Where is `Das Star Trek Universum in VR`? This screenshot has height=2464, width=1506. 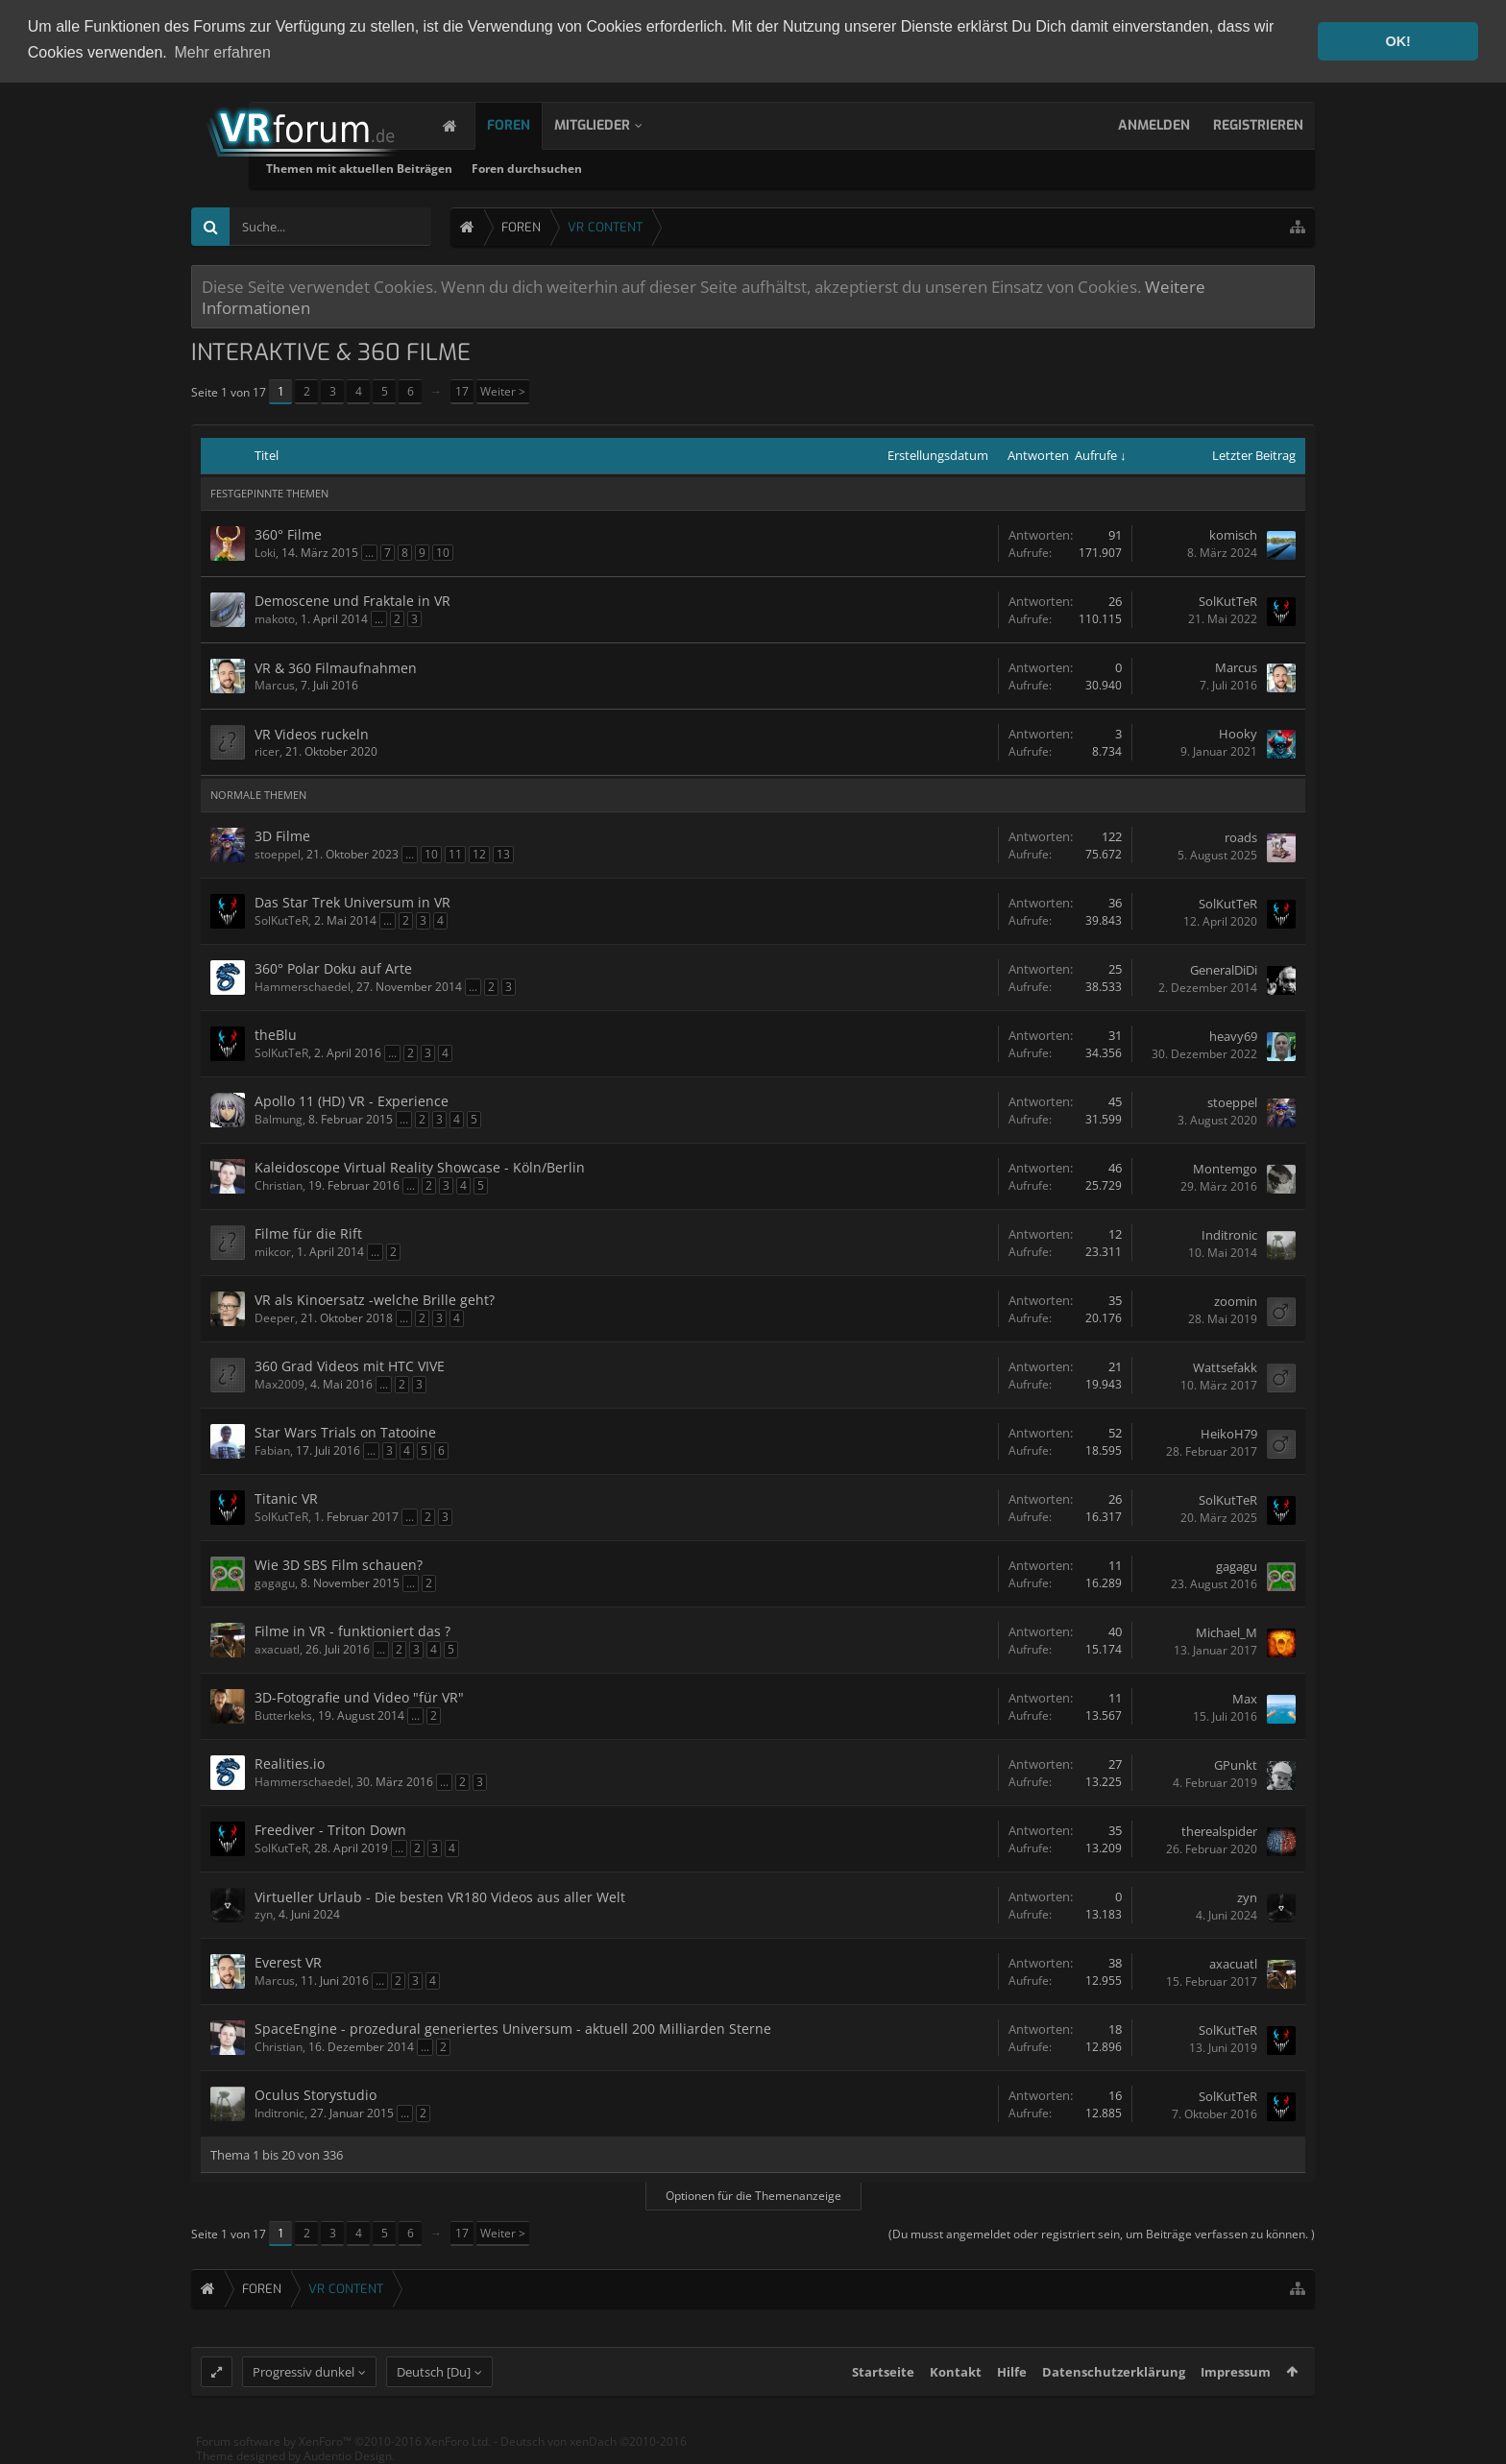 Das Star Trek Universum in VR is located at coordinates (352, 901).